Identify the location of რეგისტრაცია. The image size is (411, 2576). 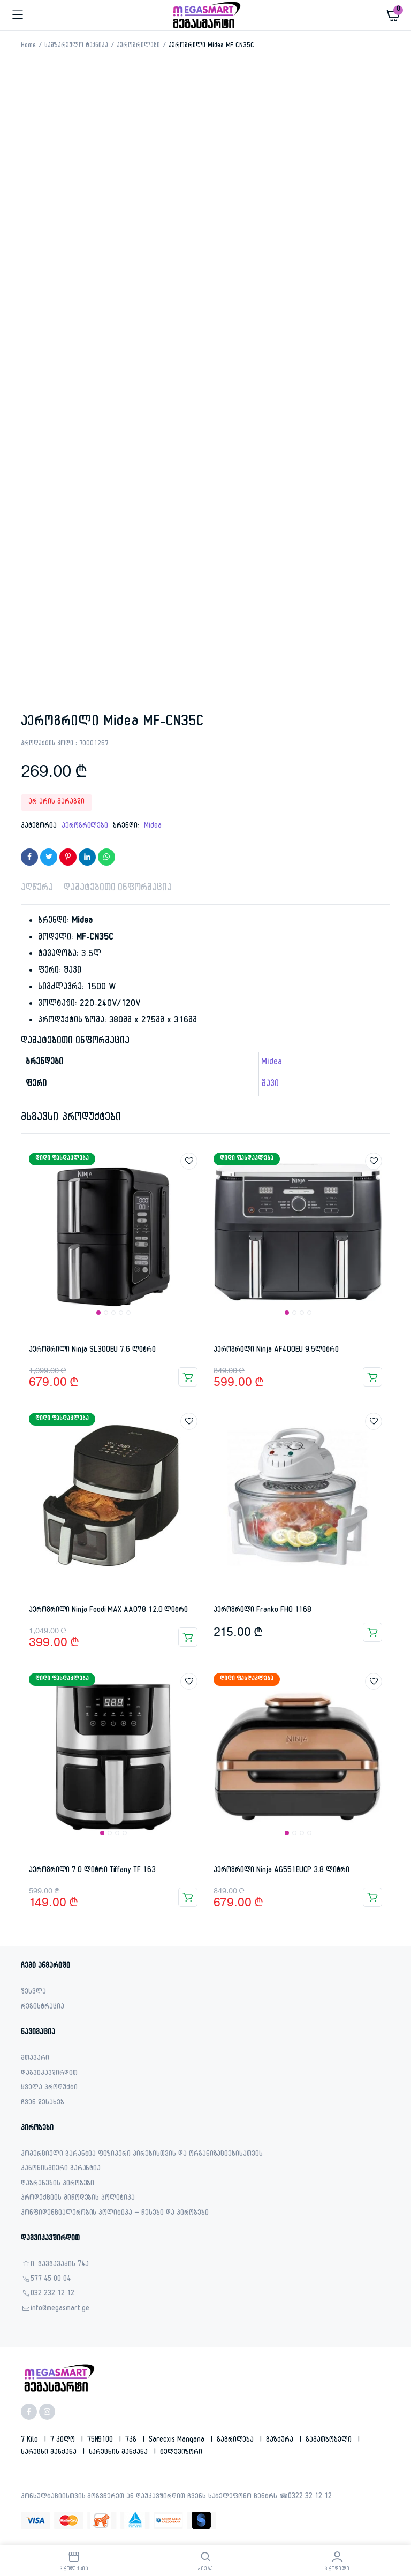
(42, 2008).